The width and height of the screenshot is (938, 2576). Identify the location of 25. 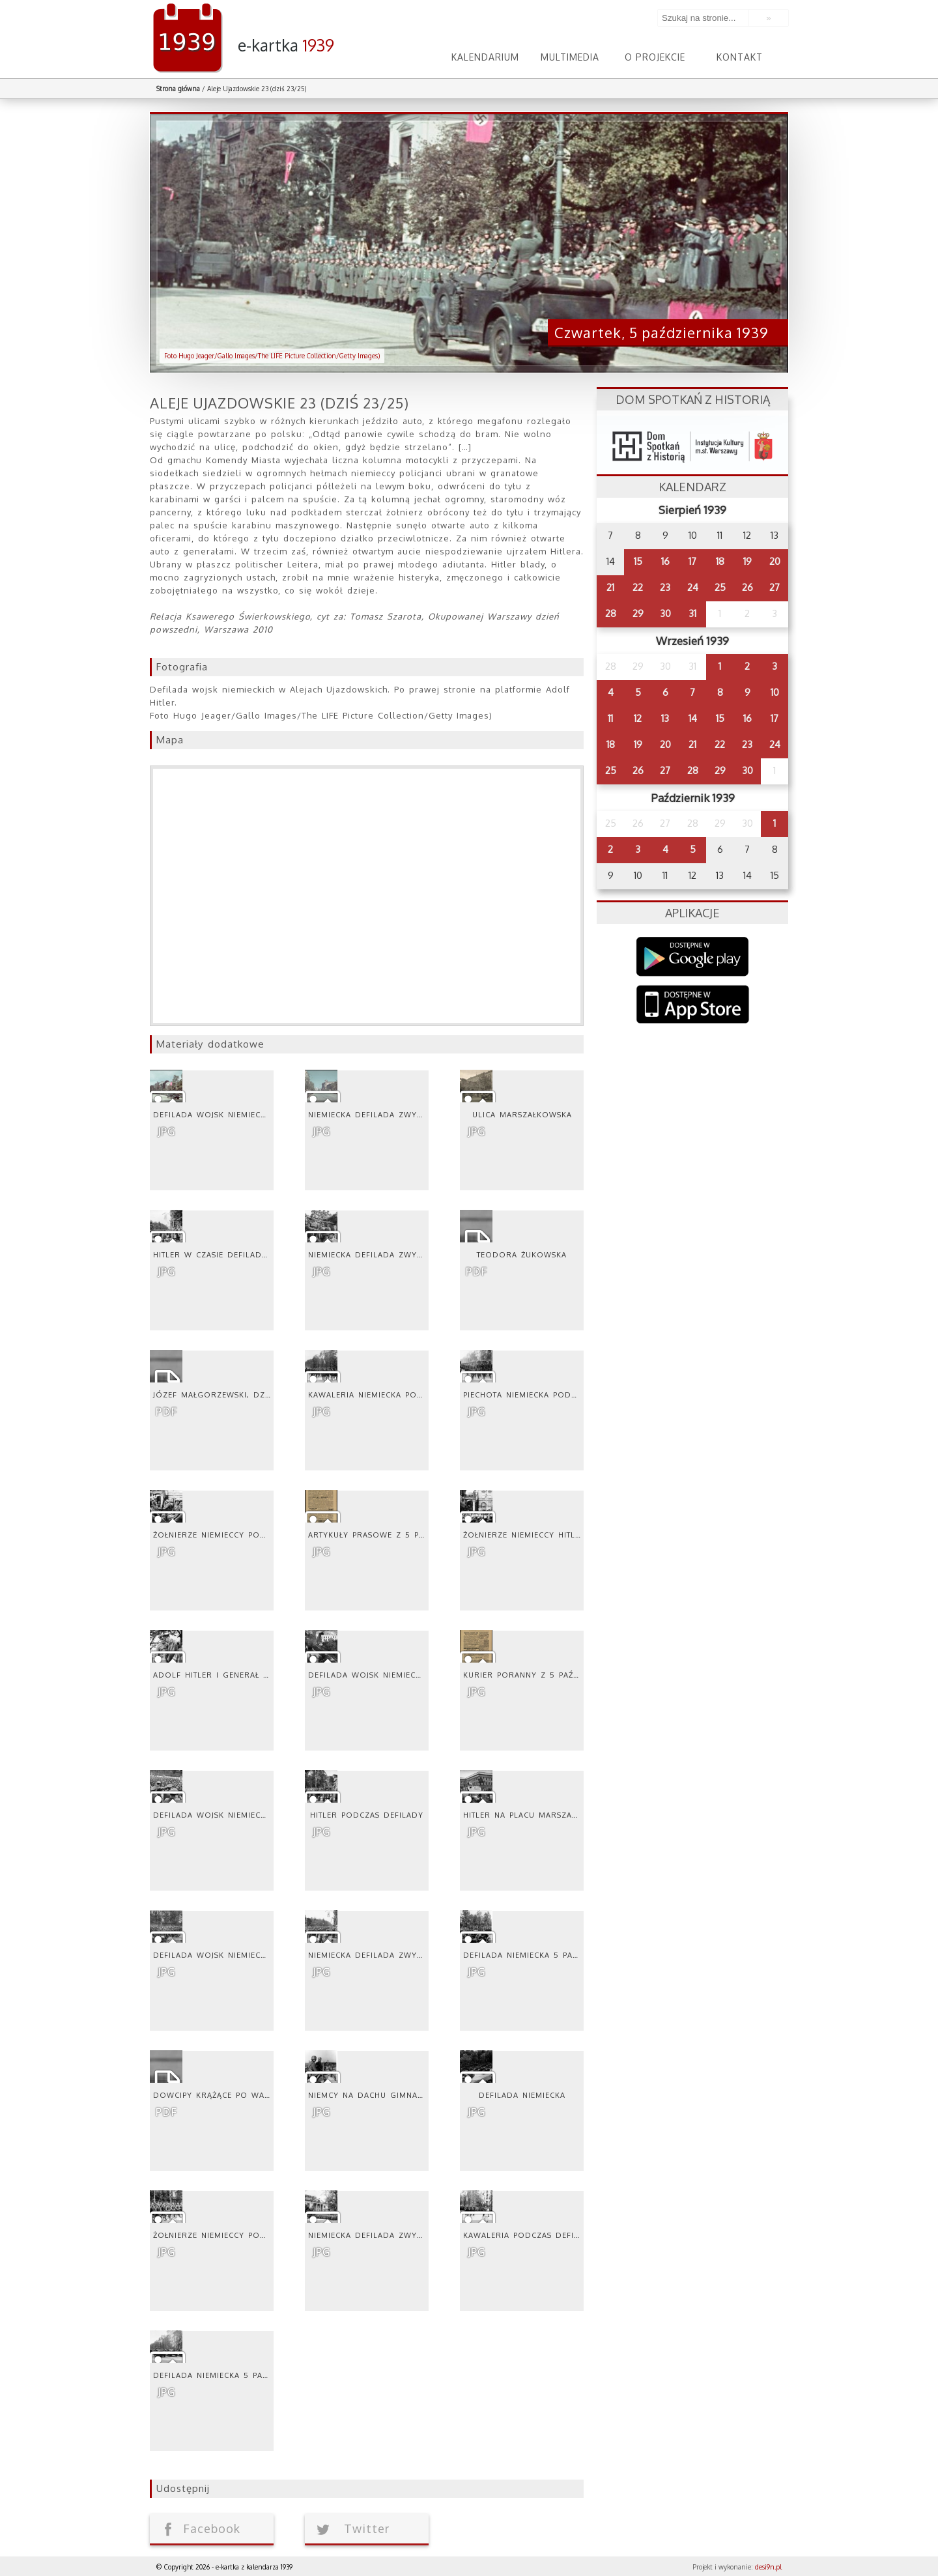
(720, 587).